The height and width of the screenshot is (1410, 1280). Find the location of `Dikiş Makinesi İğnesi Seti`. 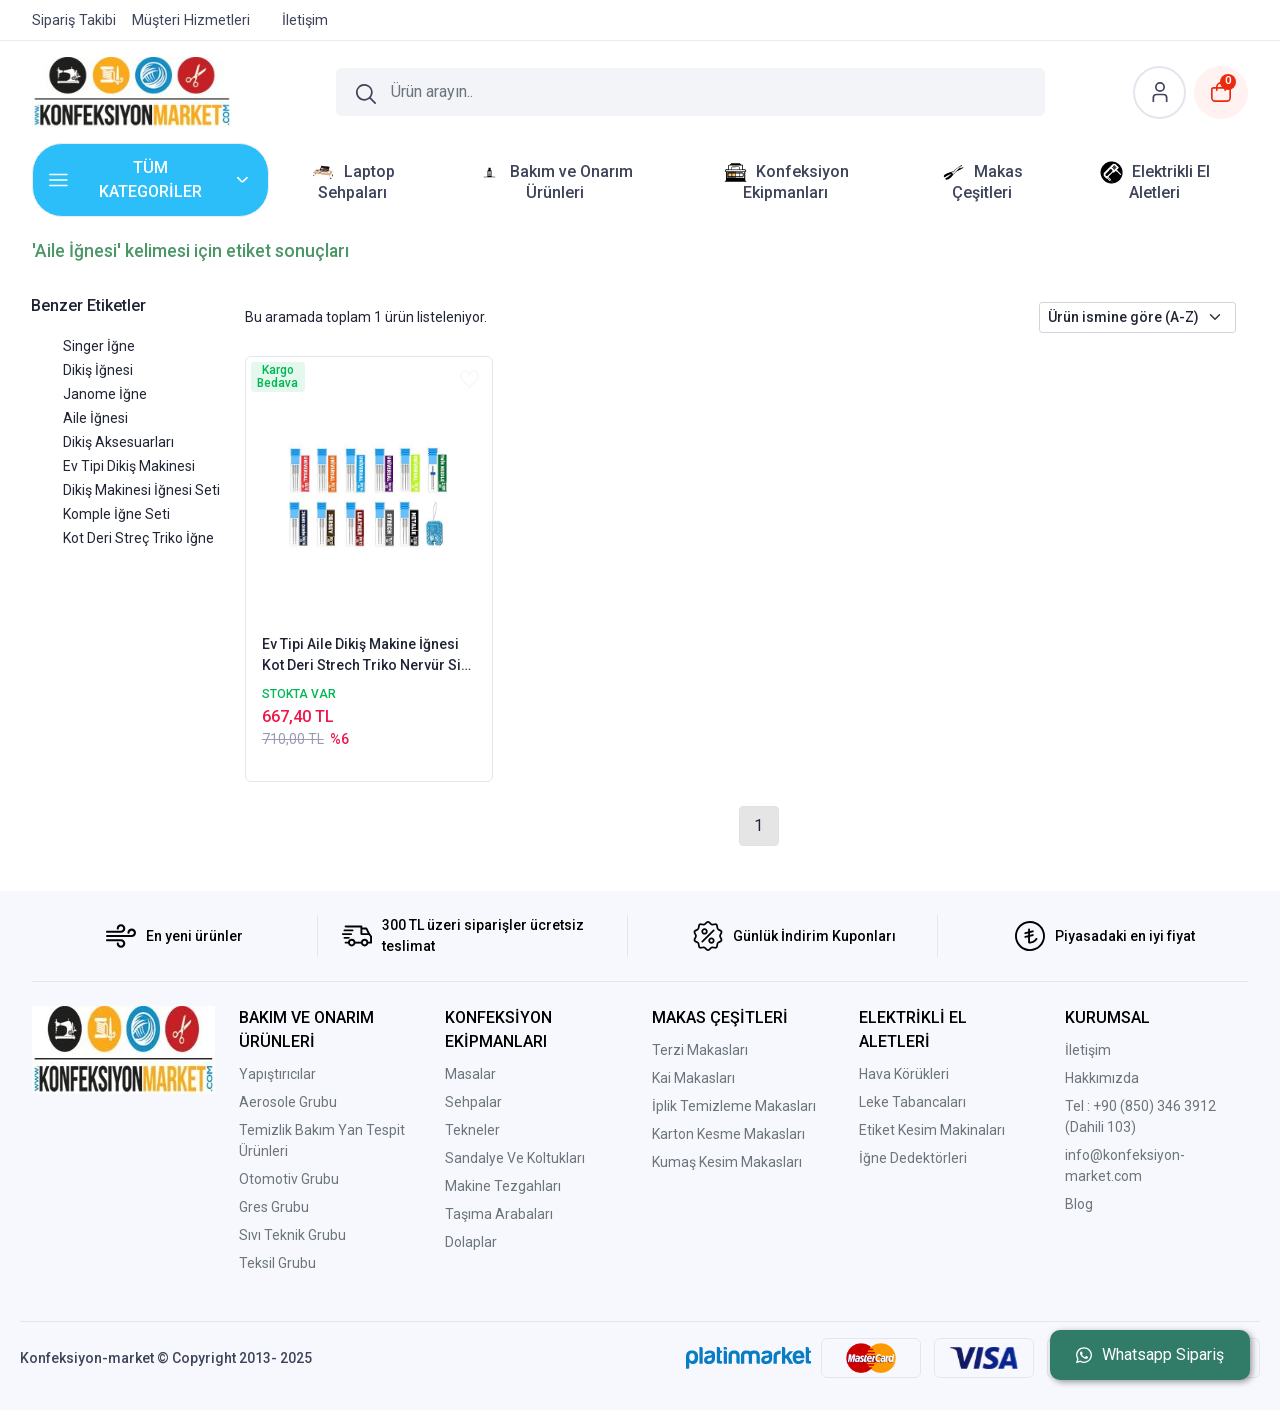

Dikiş Makinesi İğnesi Seti is located at coordinates (141, 490).